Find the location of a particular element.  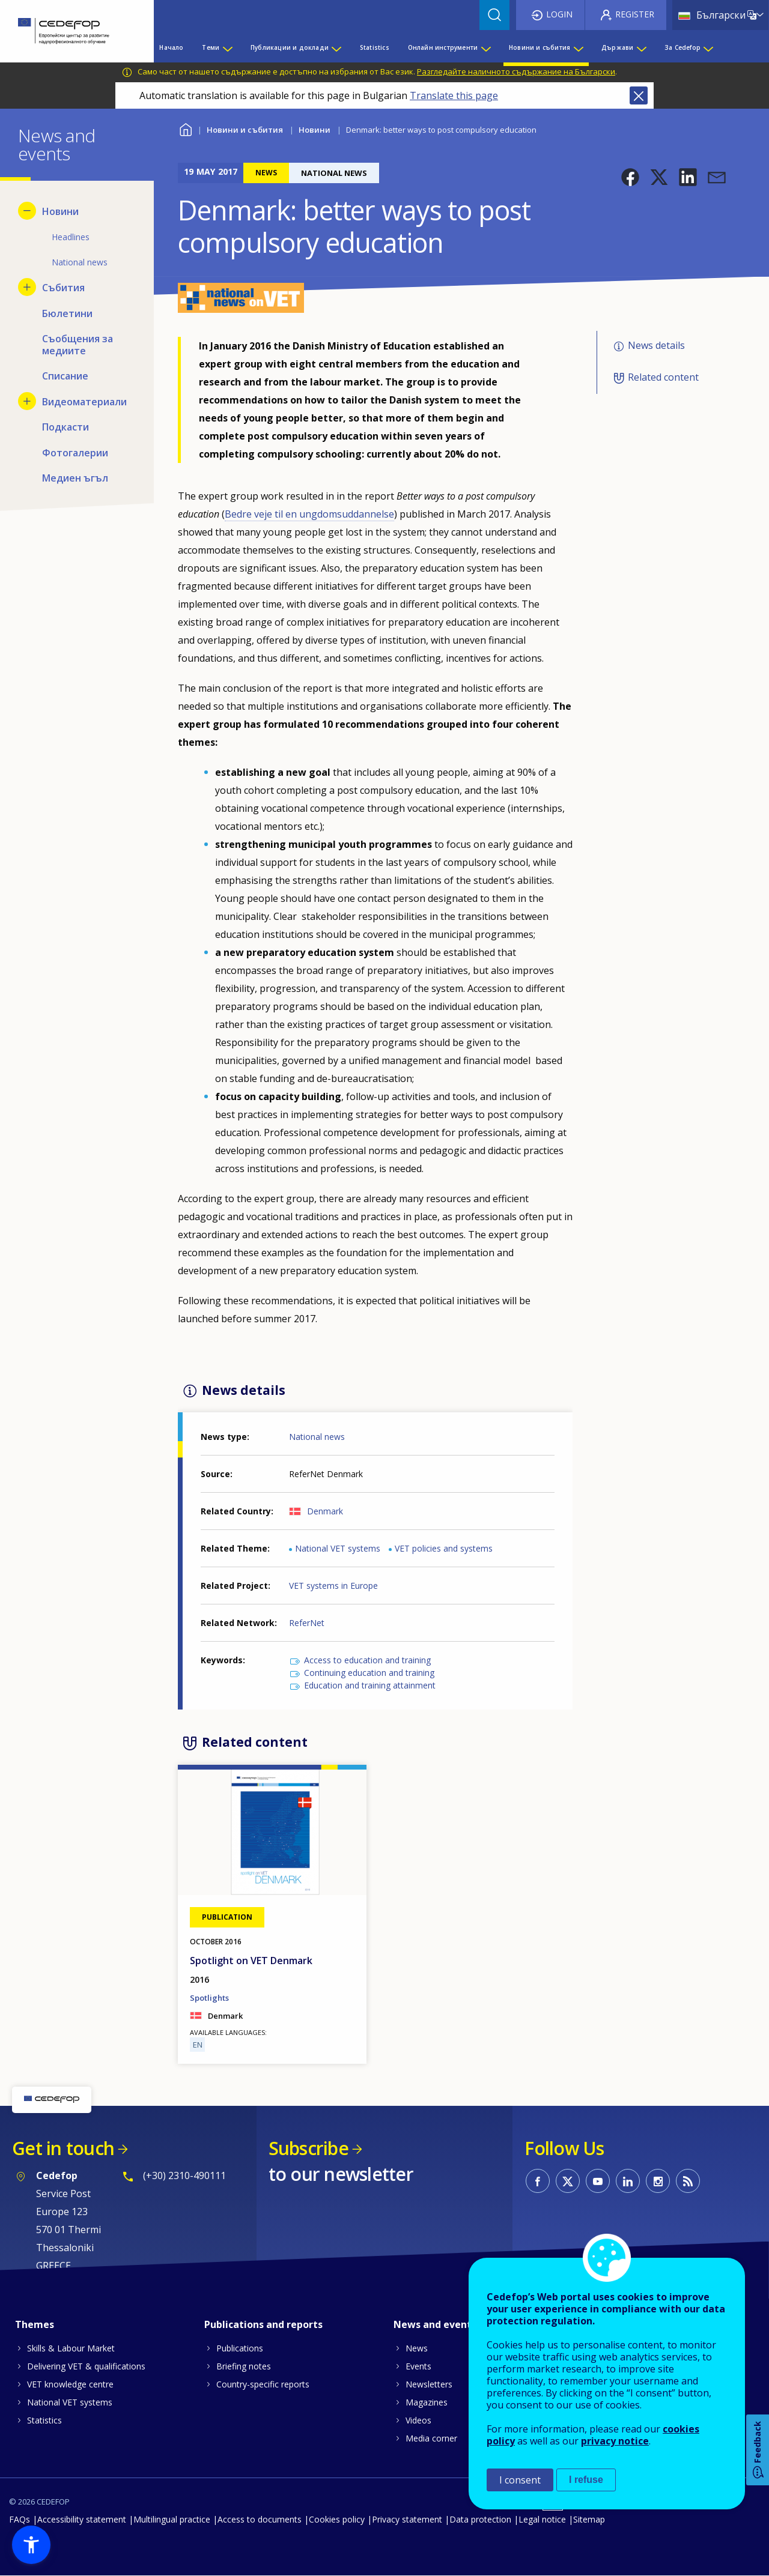

[Show submenu for Теми] is located at coordinates (227, 47).